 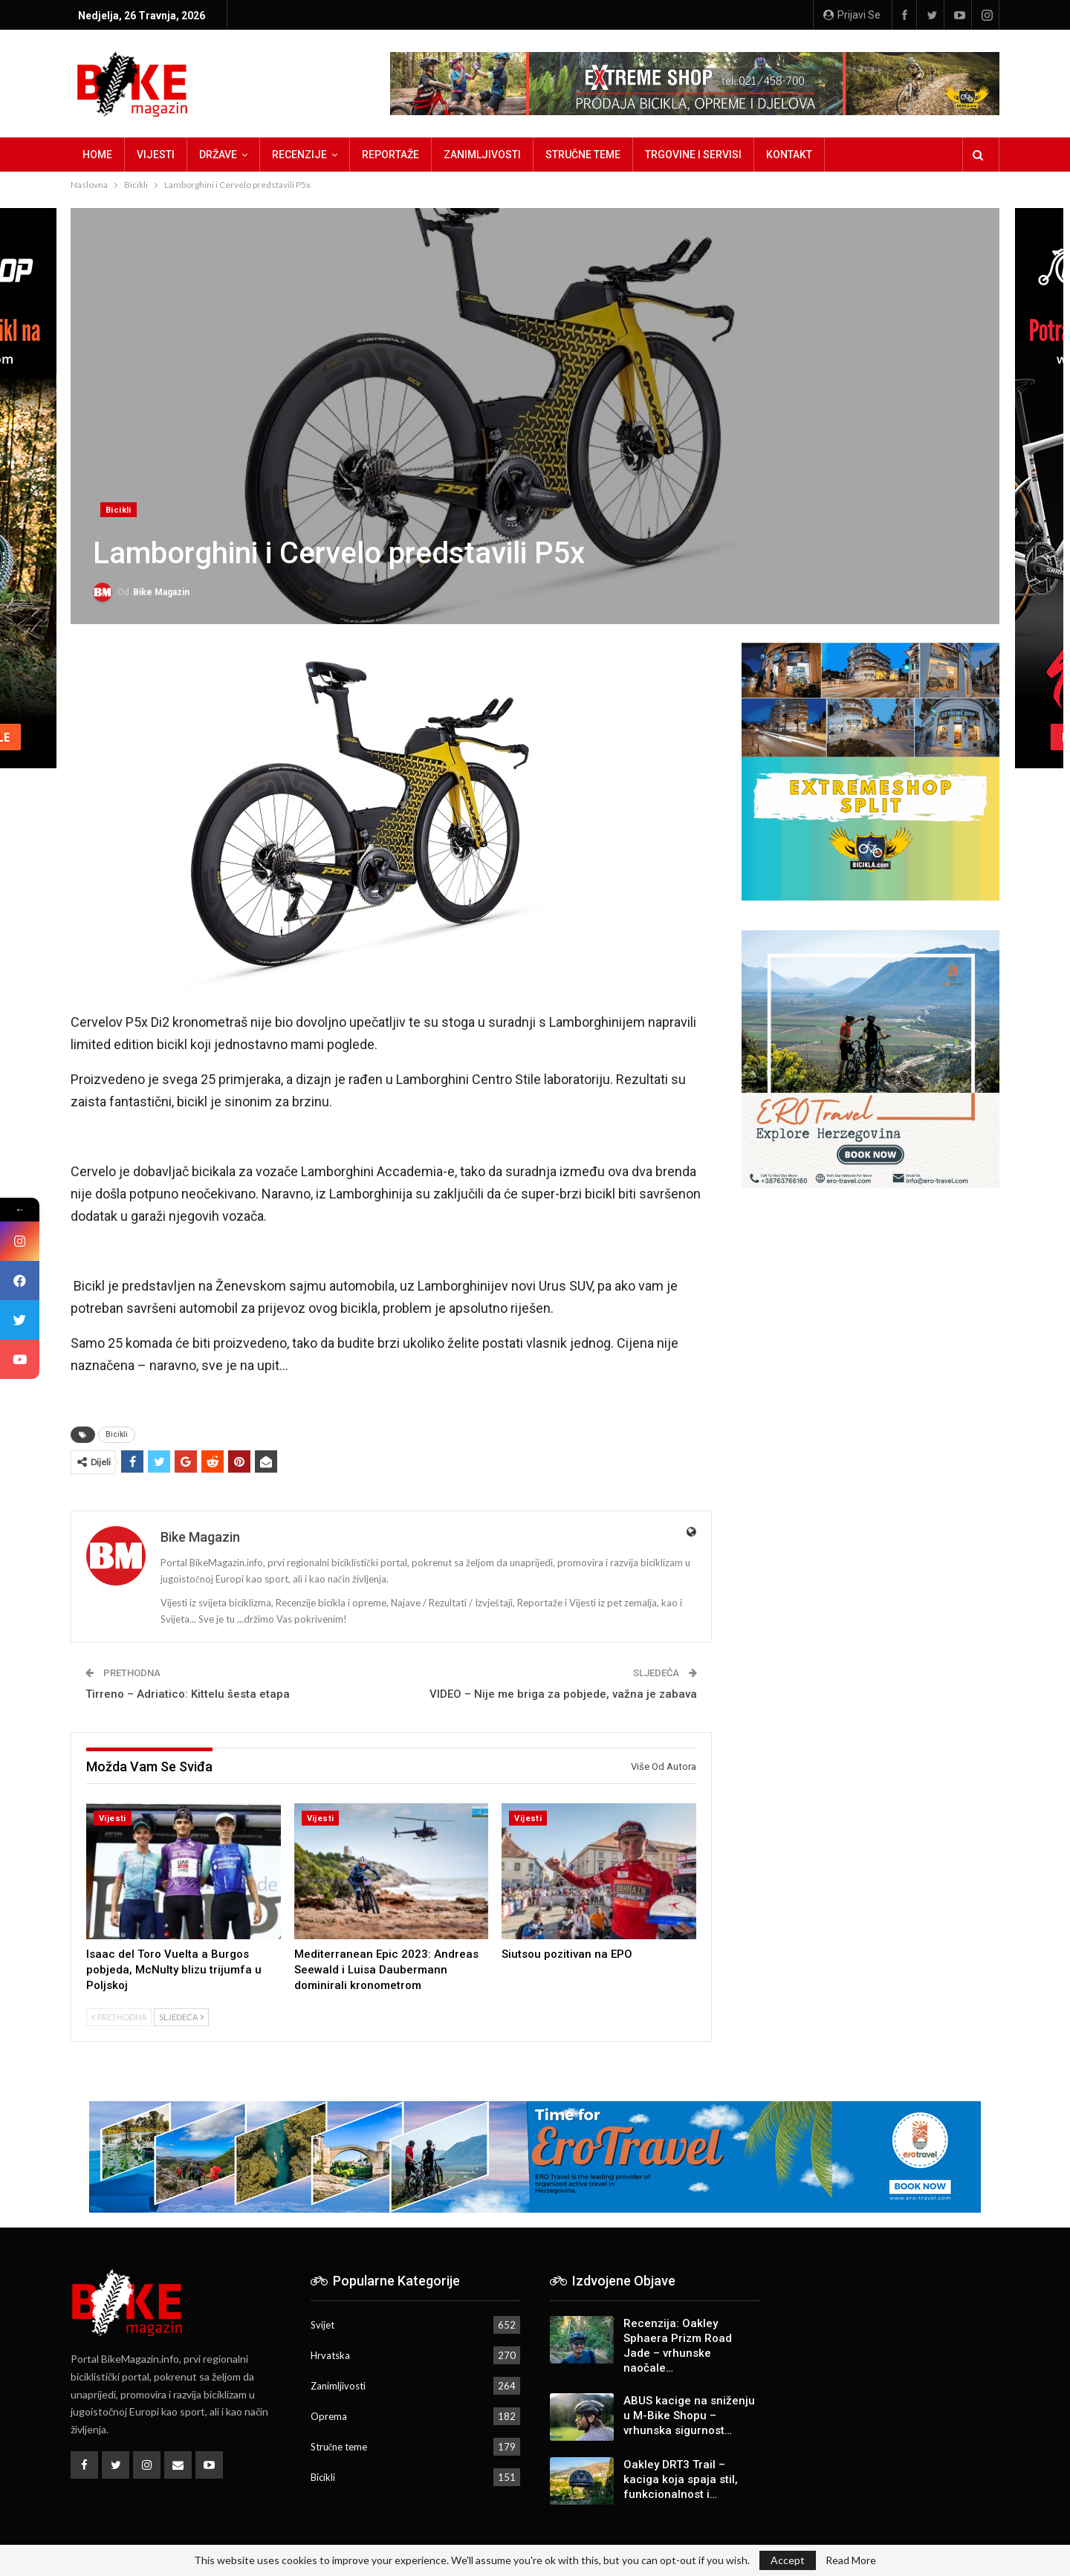 What do you see at coordinates (788, 2560) in the screenshot?
I see `Accept` at bounding box center [788, 2560].